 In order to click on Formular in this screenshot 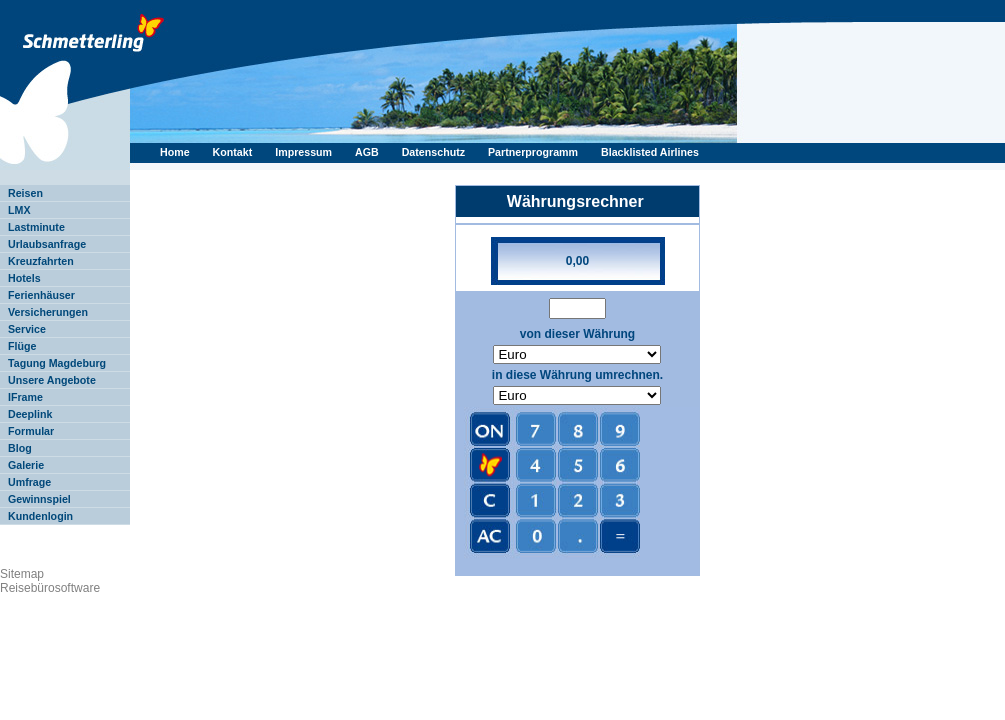, I will do `click(31, 431)`.